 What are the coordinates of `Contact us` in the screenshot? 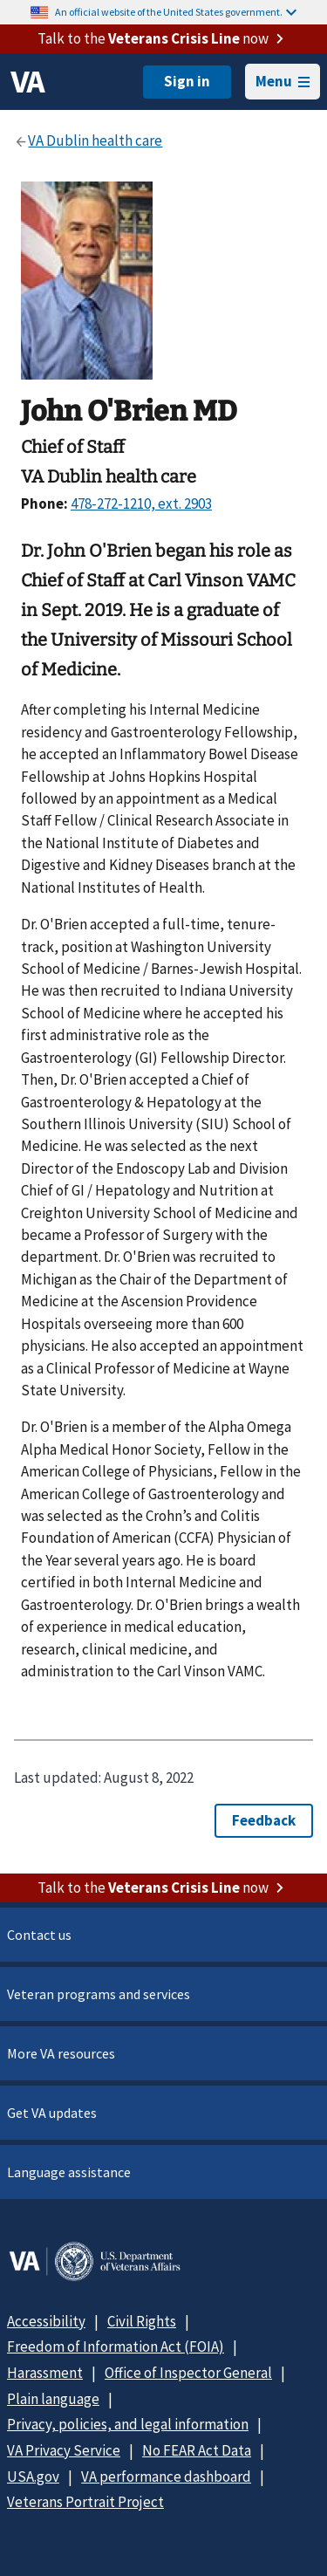 It's located at (39, 1934).